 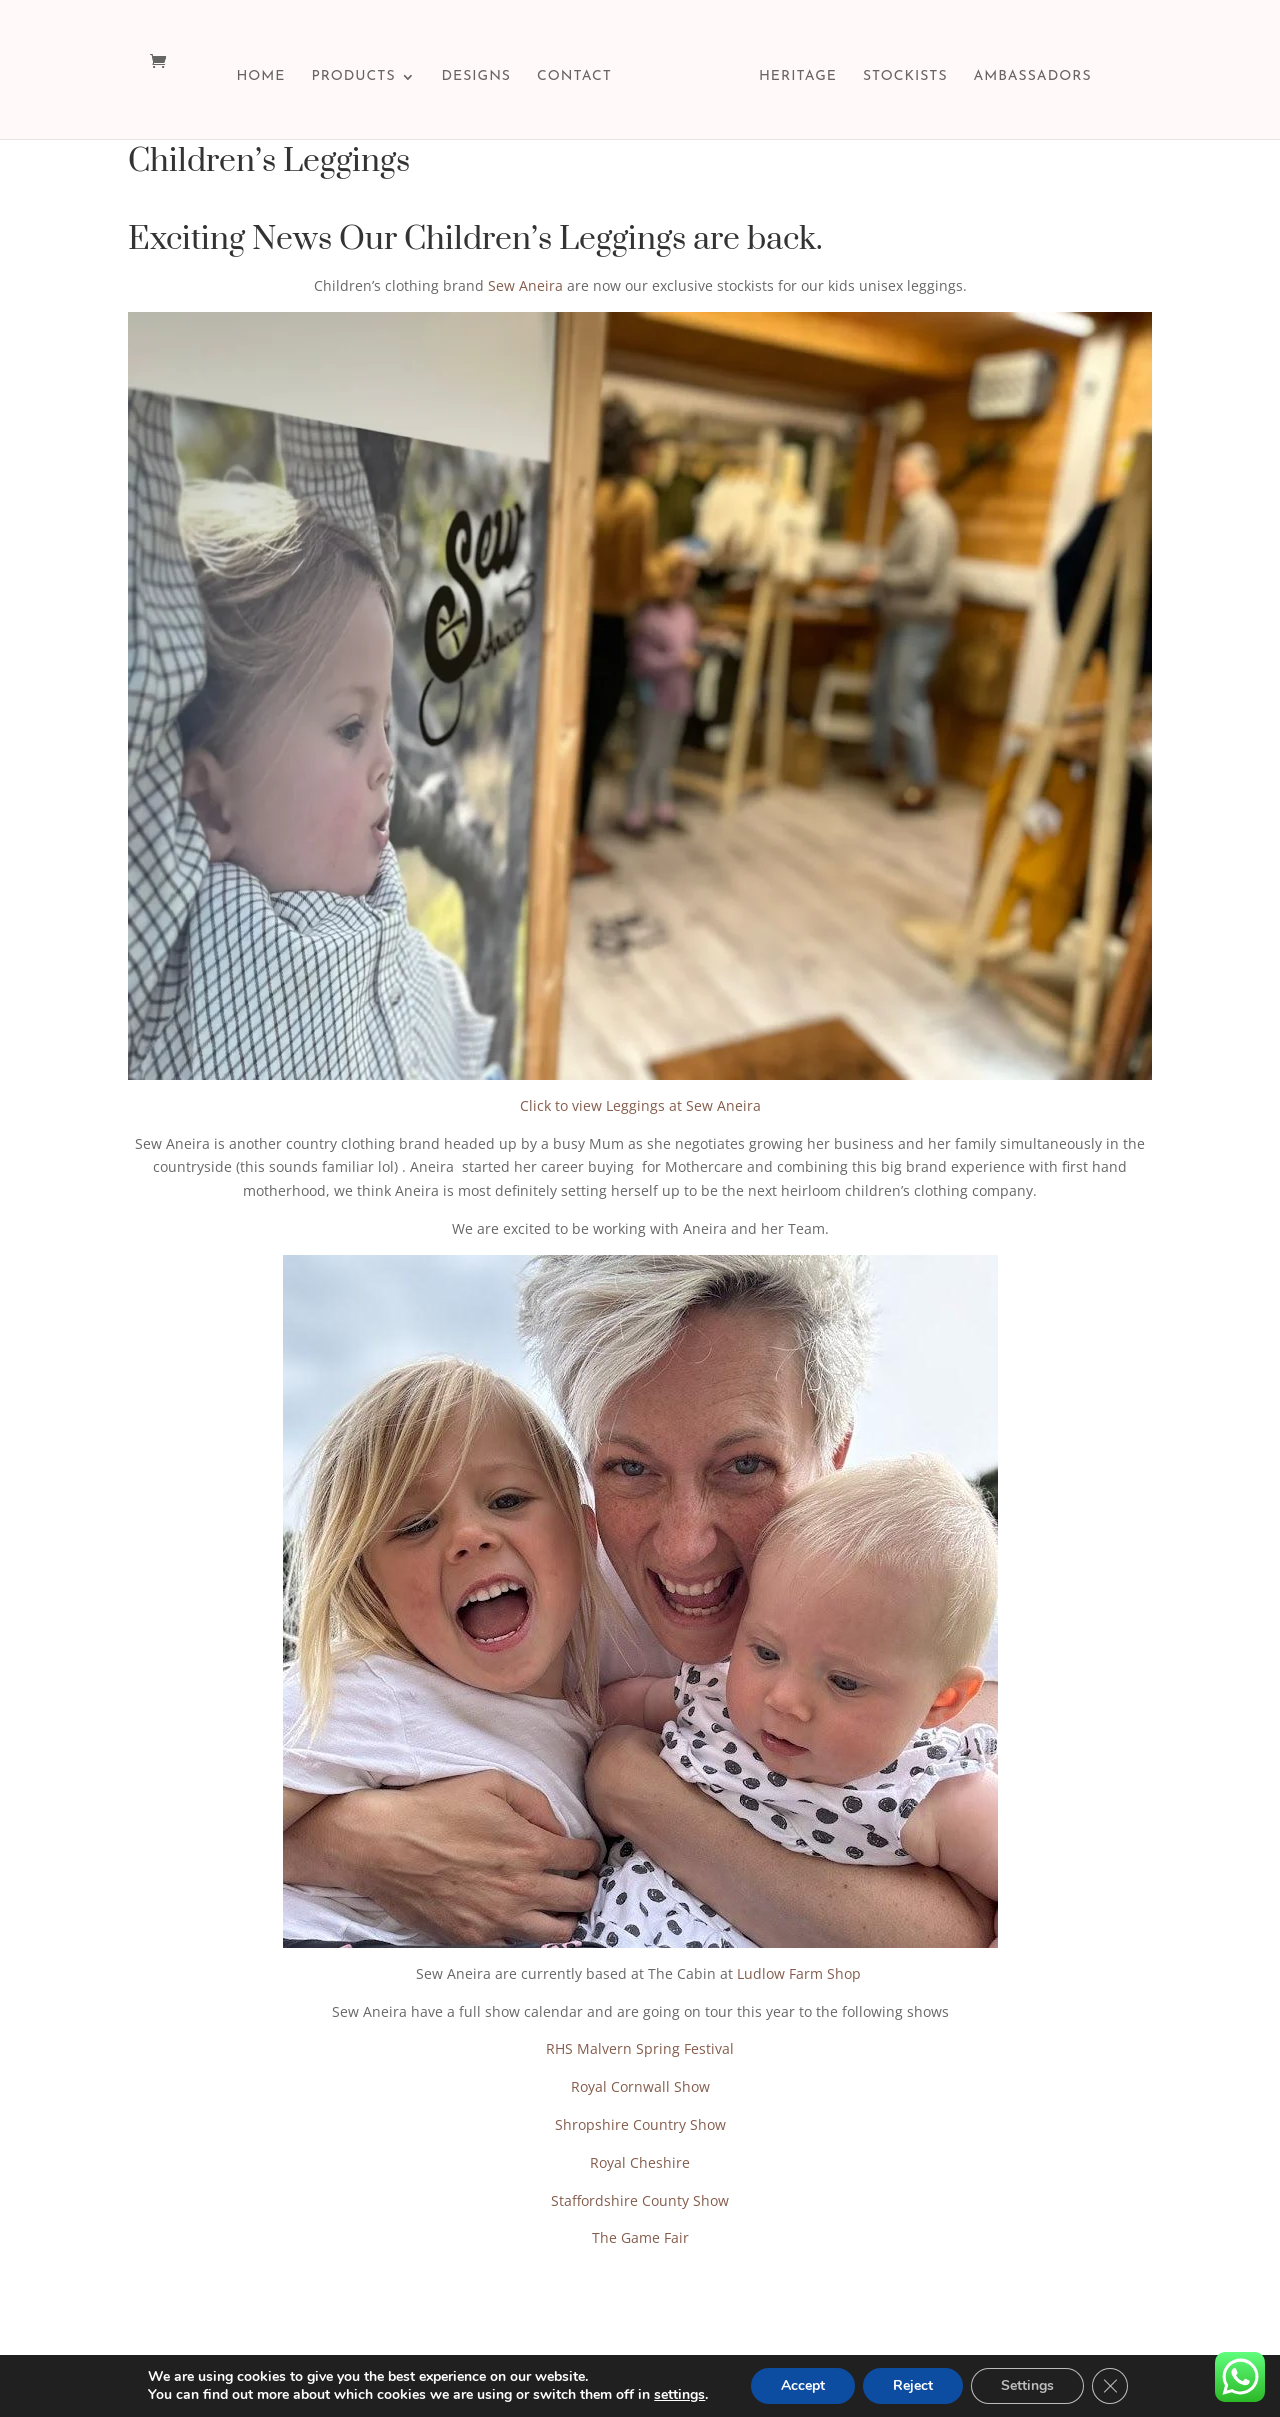 What do you see at coordinates (1033, 77) in the screenshot?
I see `AMBASSADORS` at bounding box center [1033, 77].